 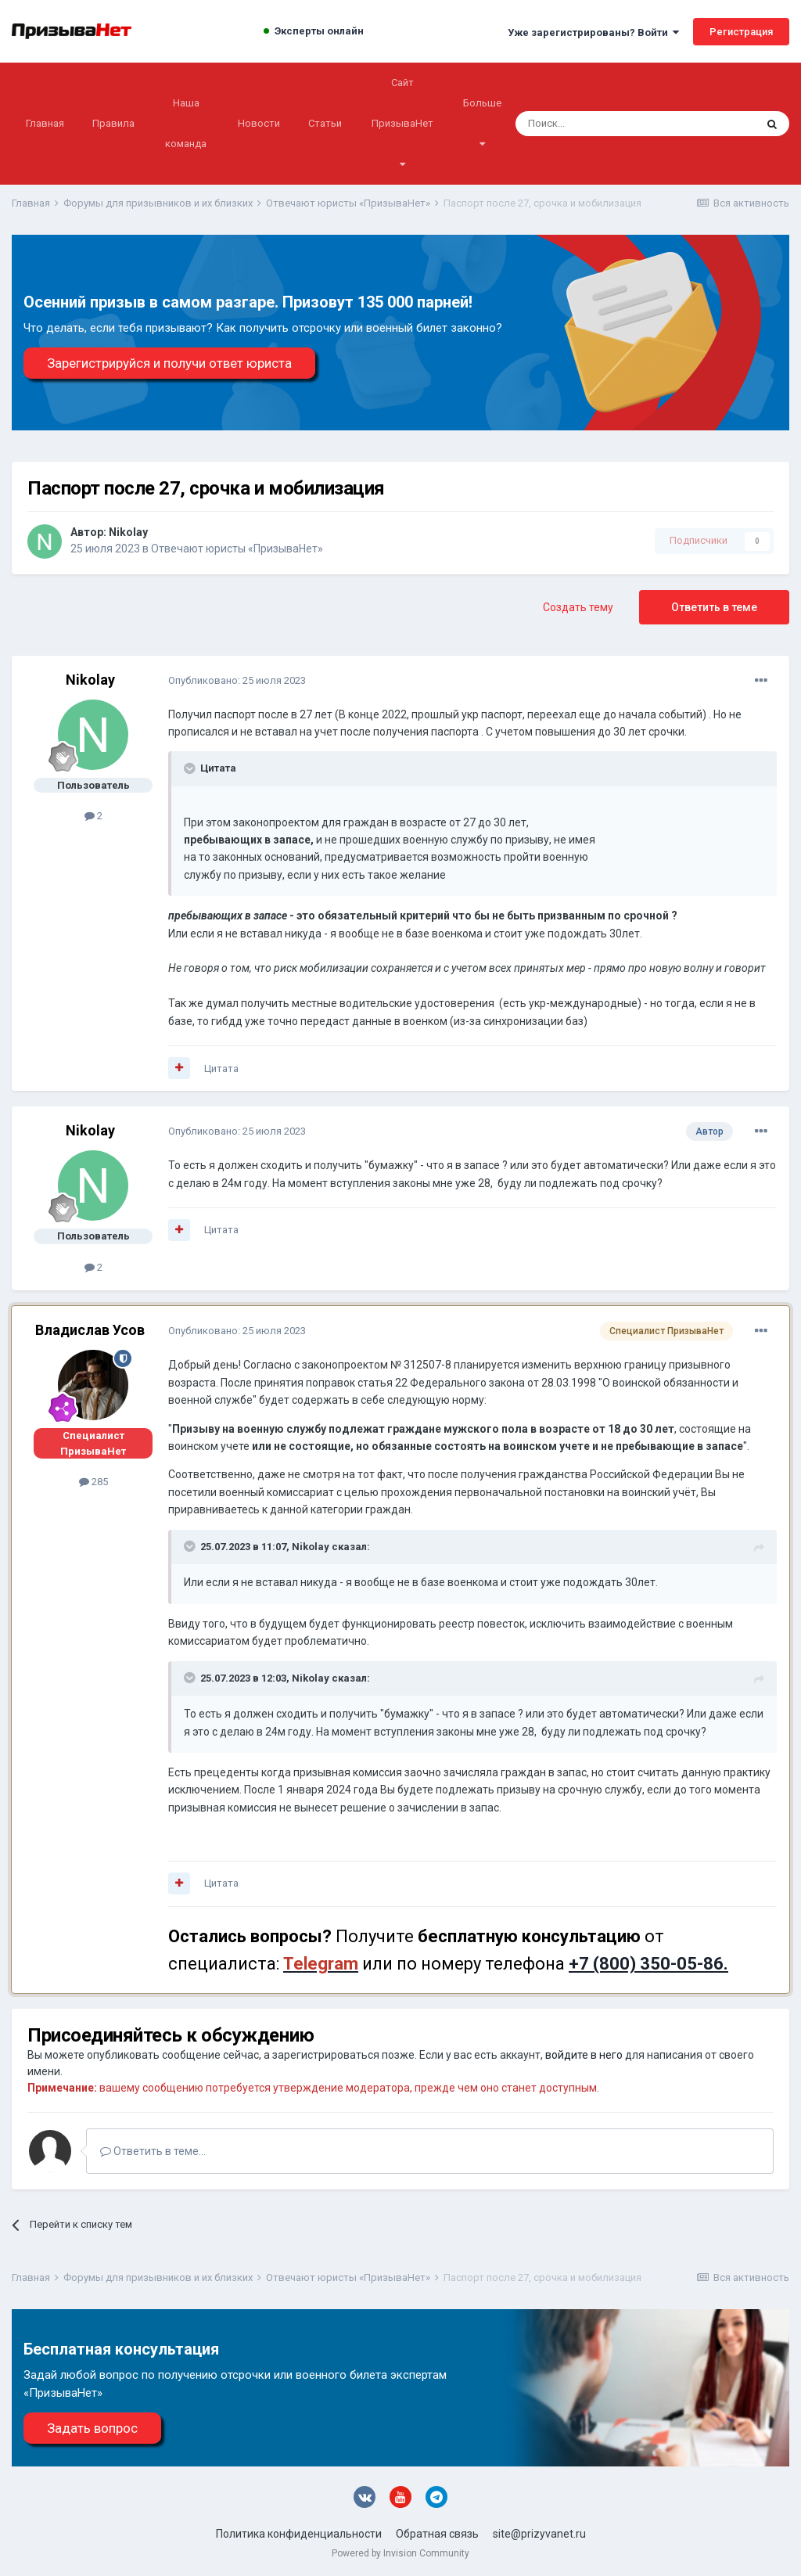 What do you see at coordinates (437, 2533) in the screenshot?
I see `Обратная связь` at bounding box center [437, 2533].